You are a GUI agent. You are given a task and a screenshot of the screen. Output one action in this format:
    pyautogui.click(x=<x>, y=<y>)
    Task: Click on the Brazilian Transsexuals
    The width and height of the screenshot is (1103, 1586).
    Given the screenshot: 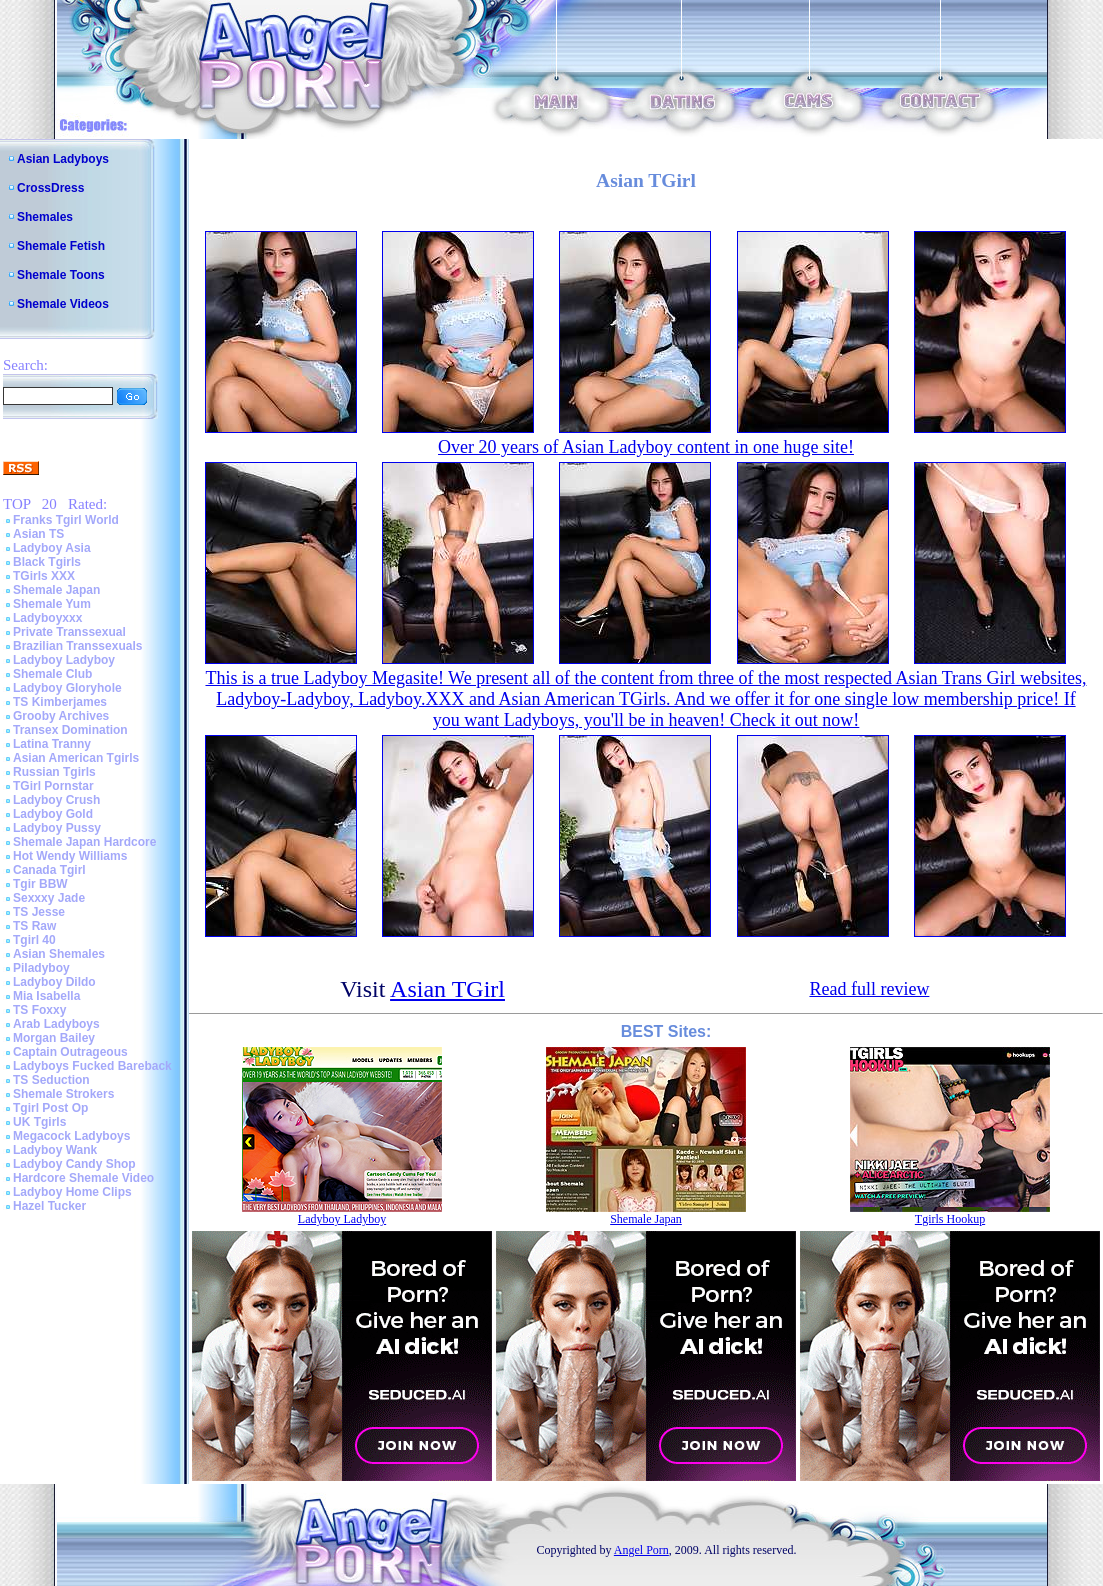 What is the action you would take?
    pyautogui.click(x=77, y=646)
    